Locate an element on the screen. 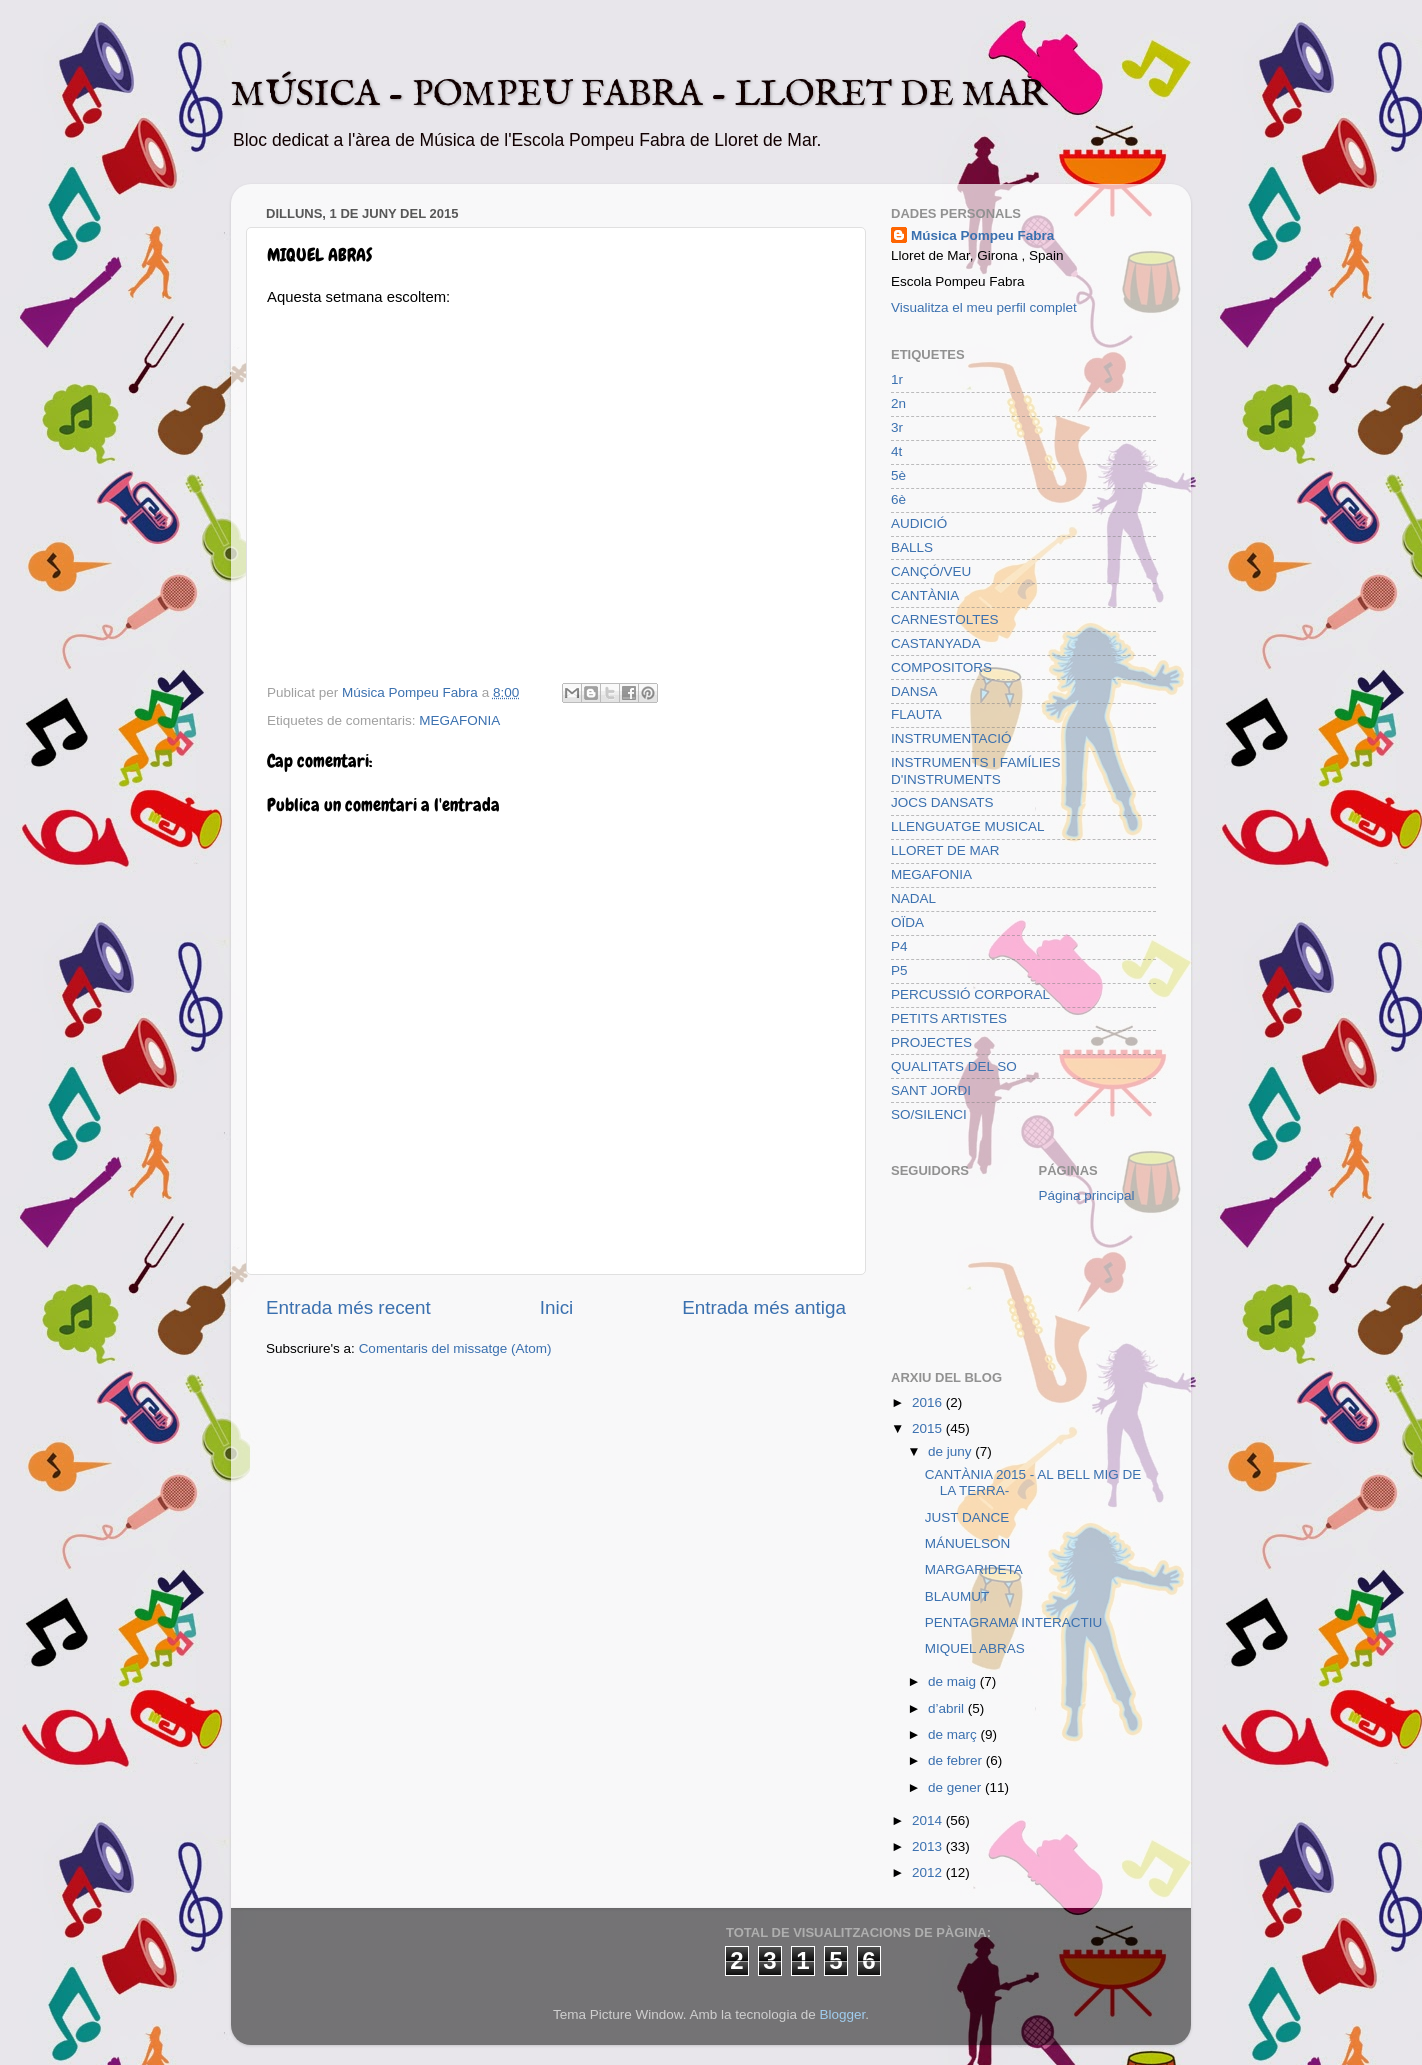 The height and width of the screenshot is (2065, 1422). de febrer is located at coordinates (957, 1760).